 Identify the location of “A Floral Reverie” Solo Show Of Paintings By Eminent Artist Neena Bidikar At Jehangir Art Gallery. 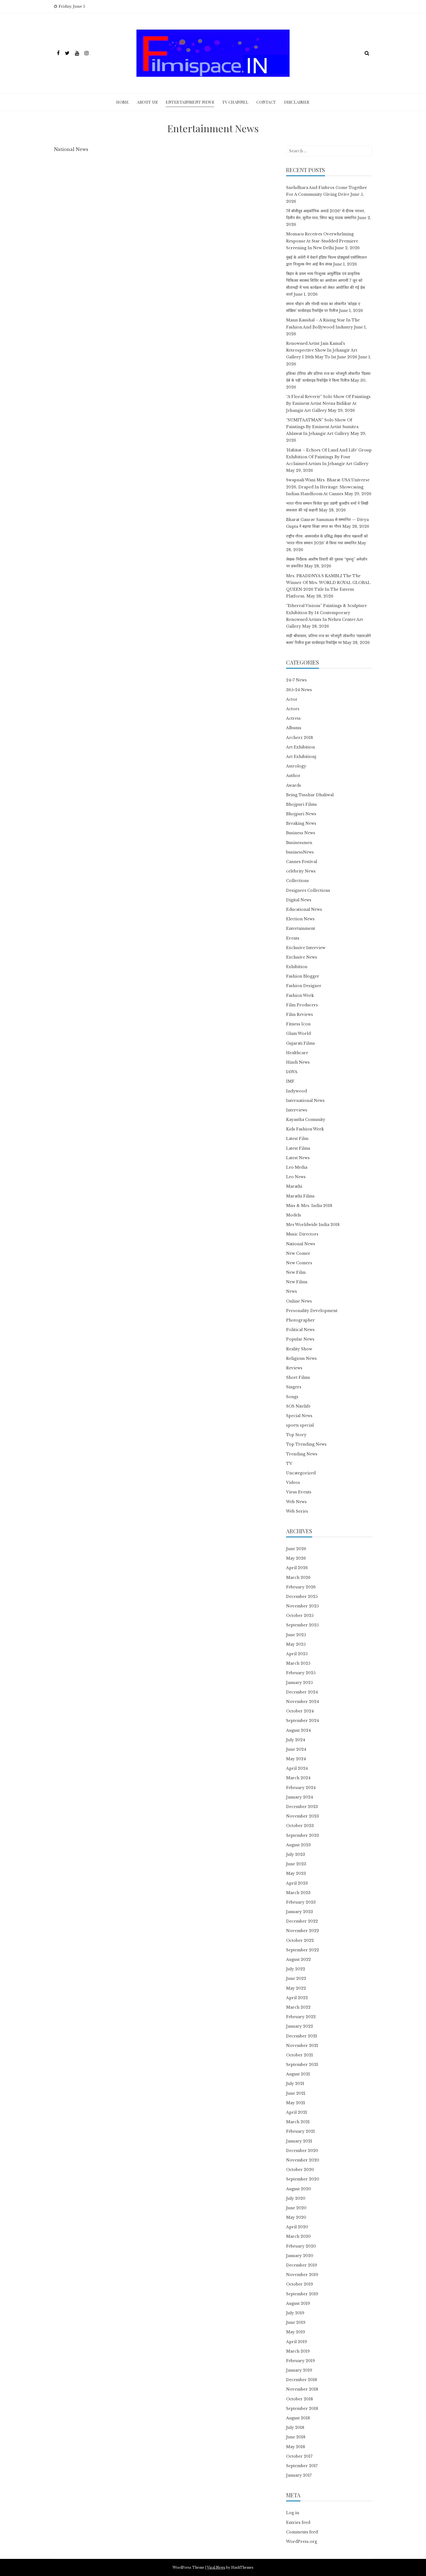
(328, 403).